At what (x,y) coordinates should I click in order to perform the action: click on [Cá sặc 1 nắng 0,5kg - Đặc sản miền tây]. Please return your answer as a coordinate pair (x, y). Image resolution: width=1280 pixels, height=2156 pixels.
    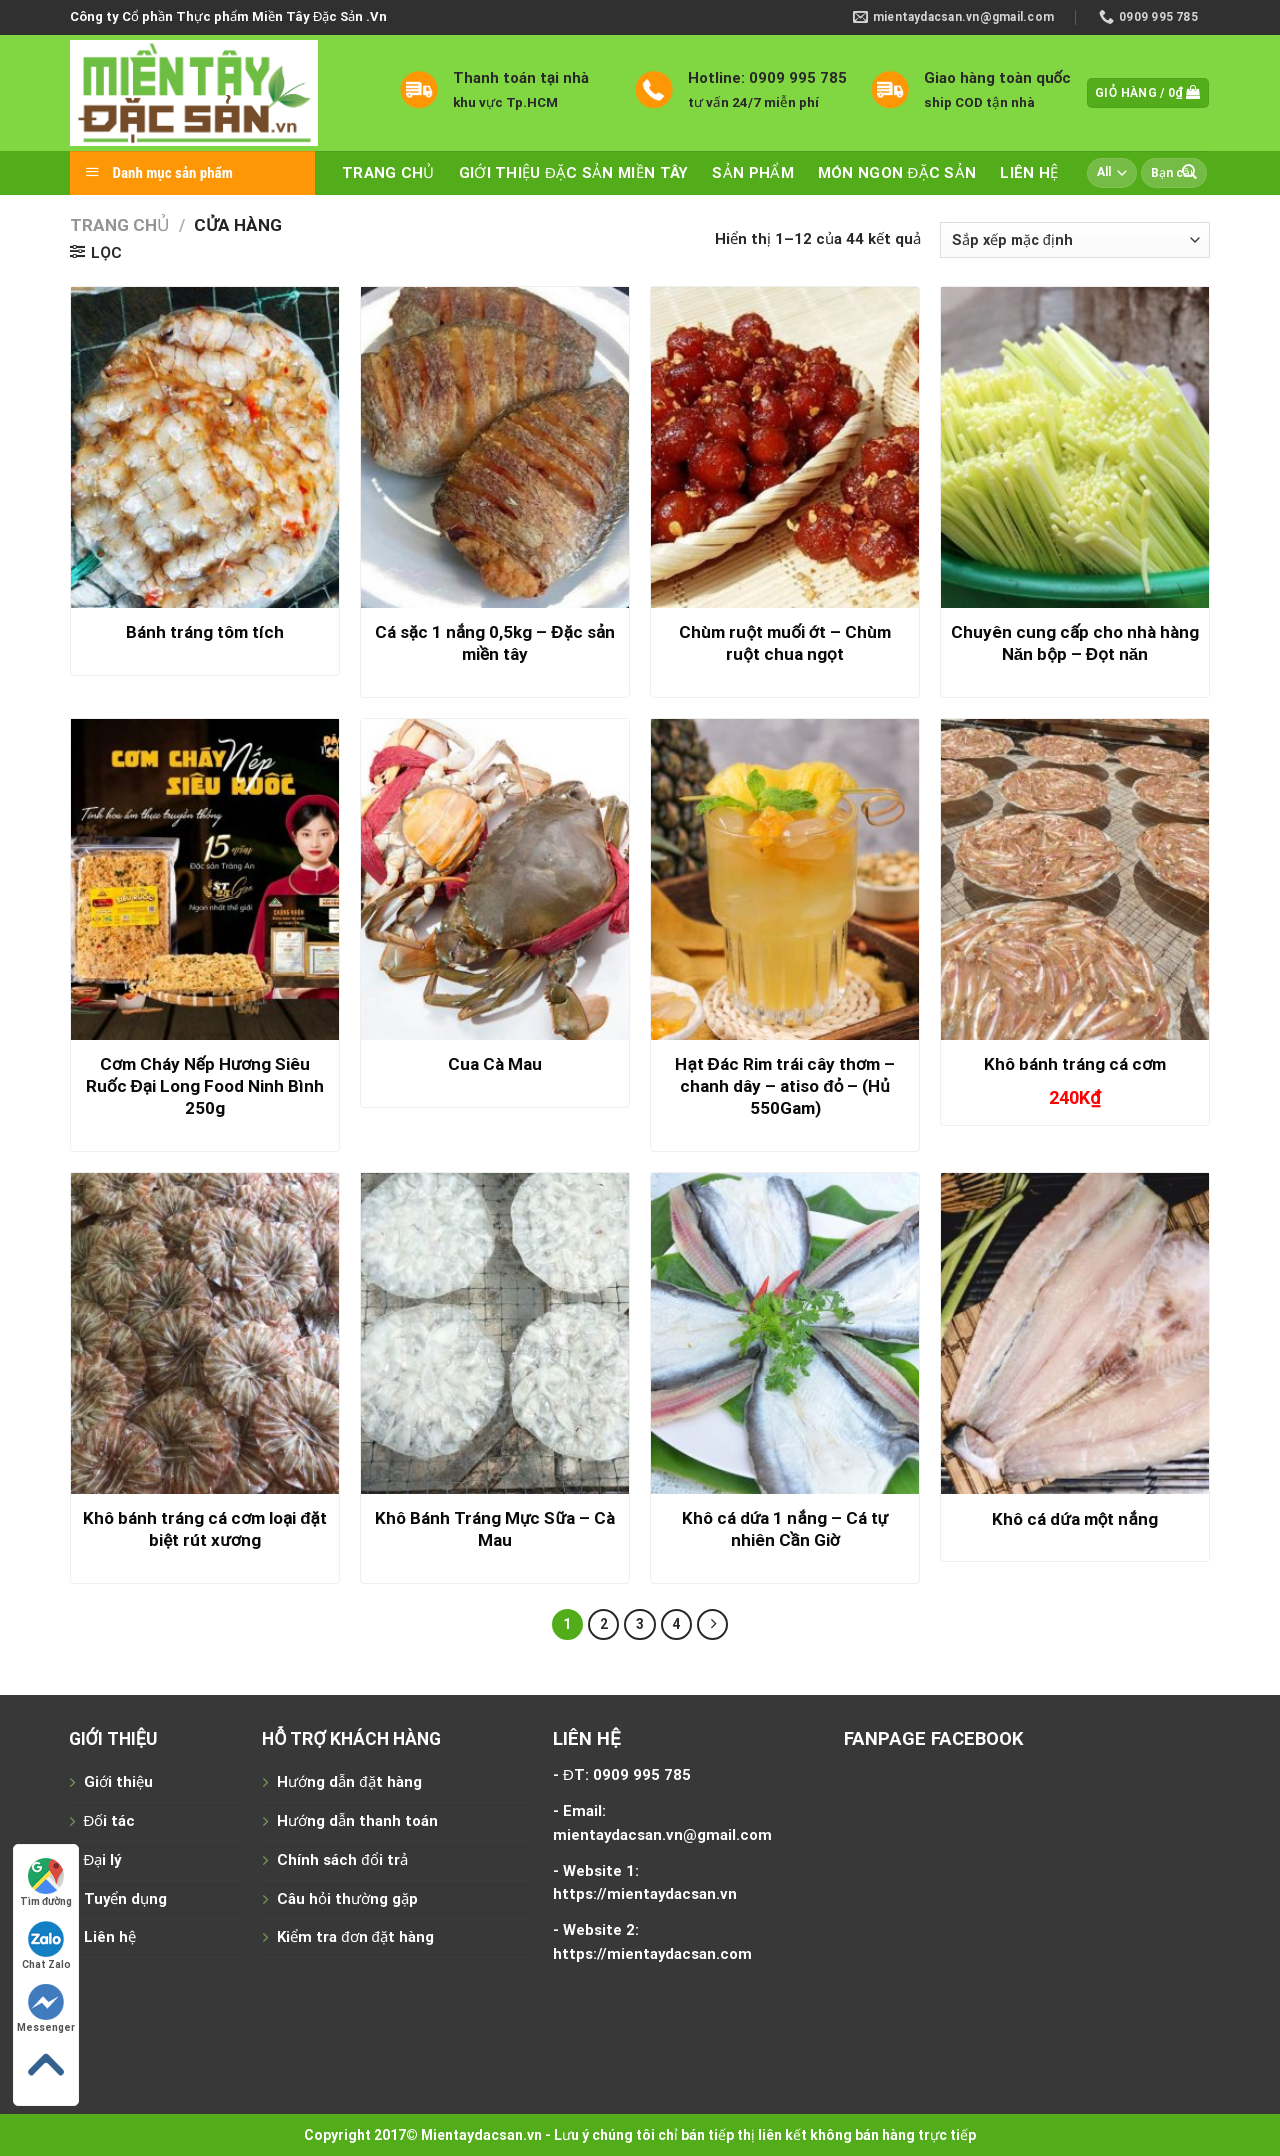
    Looking at the image, I should click on (495, 448).